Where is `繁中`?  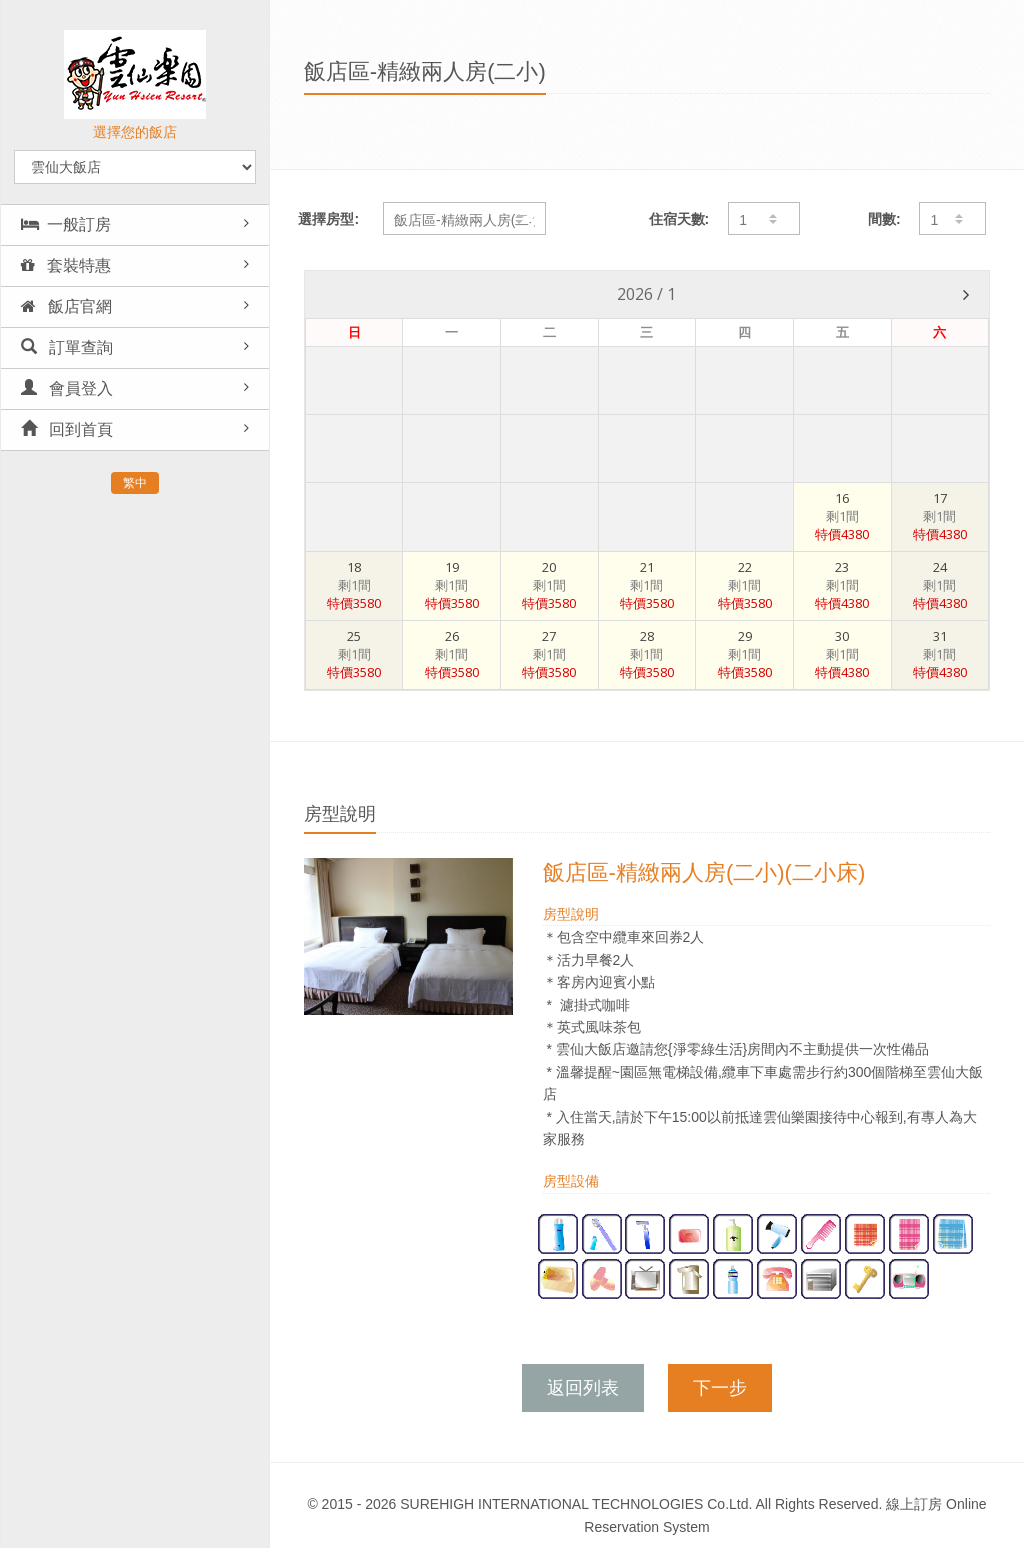 繁中 is located at coordinates (135, 483).